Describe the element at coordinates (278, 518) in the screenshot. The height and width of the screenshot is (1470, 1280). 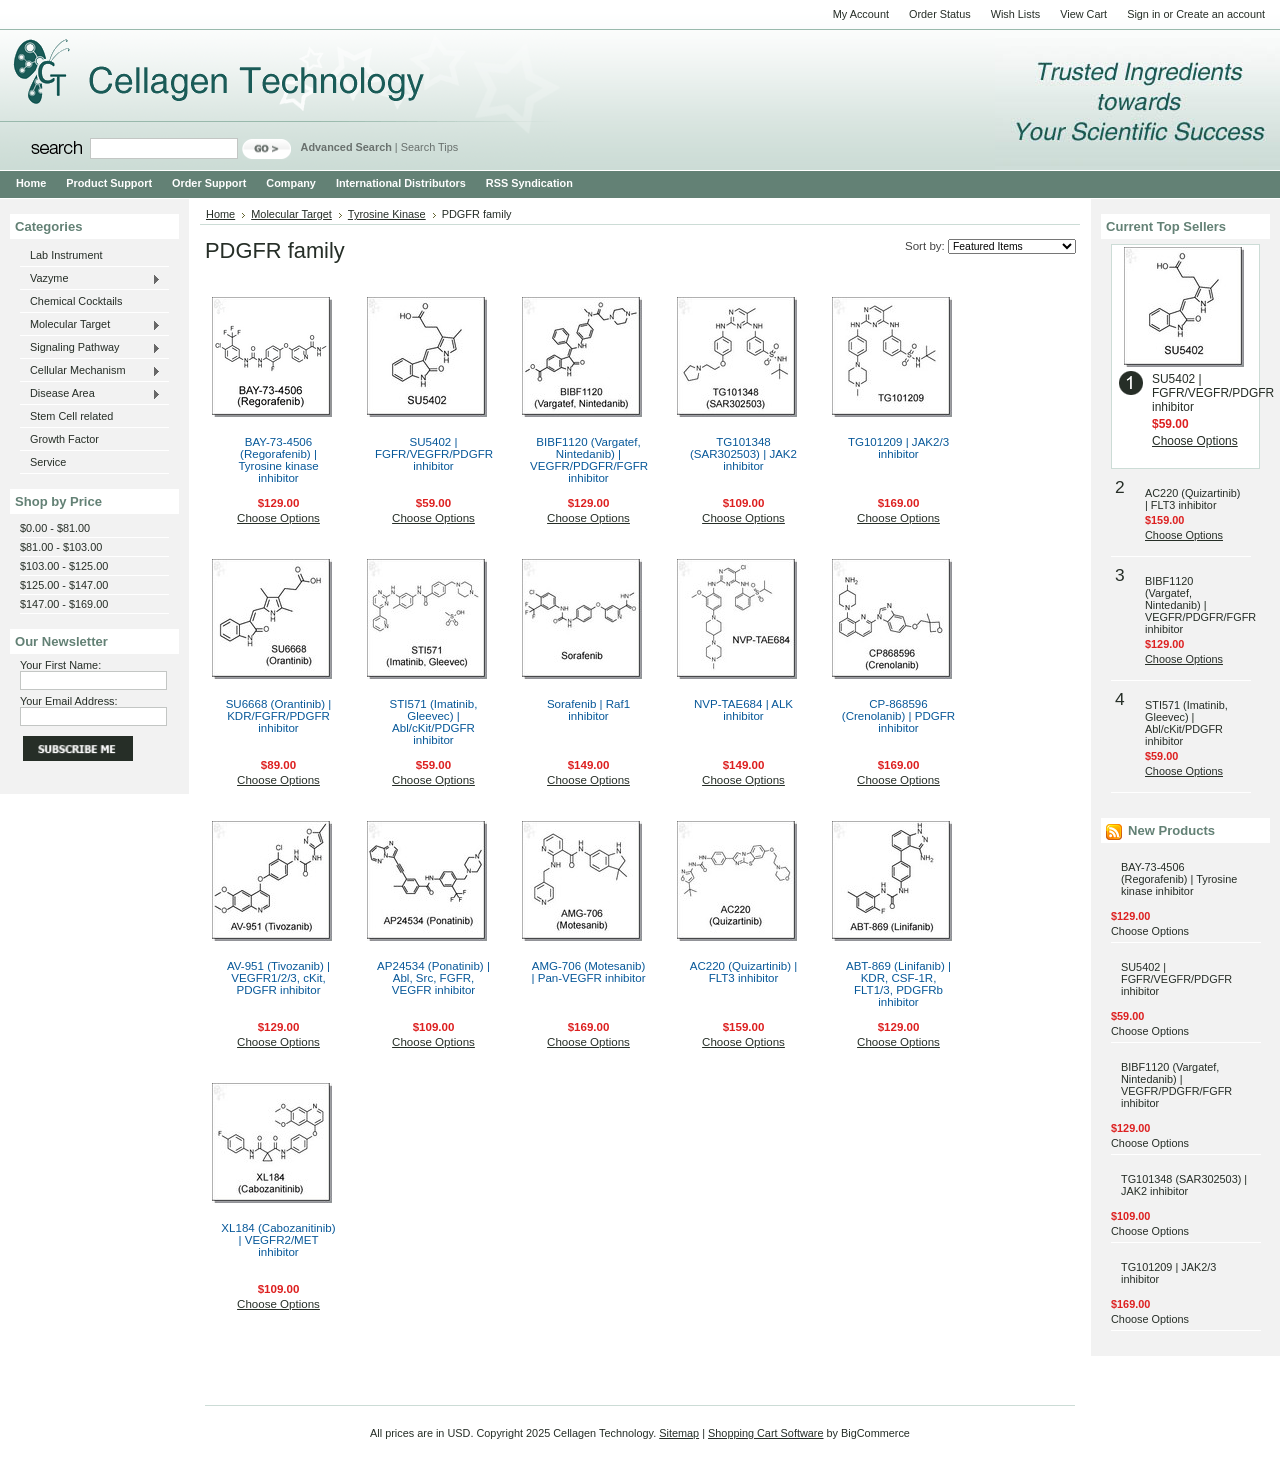
I see `Choose Options` at that location.